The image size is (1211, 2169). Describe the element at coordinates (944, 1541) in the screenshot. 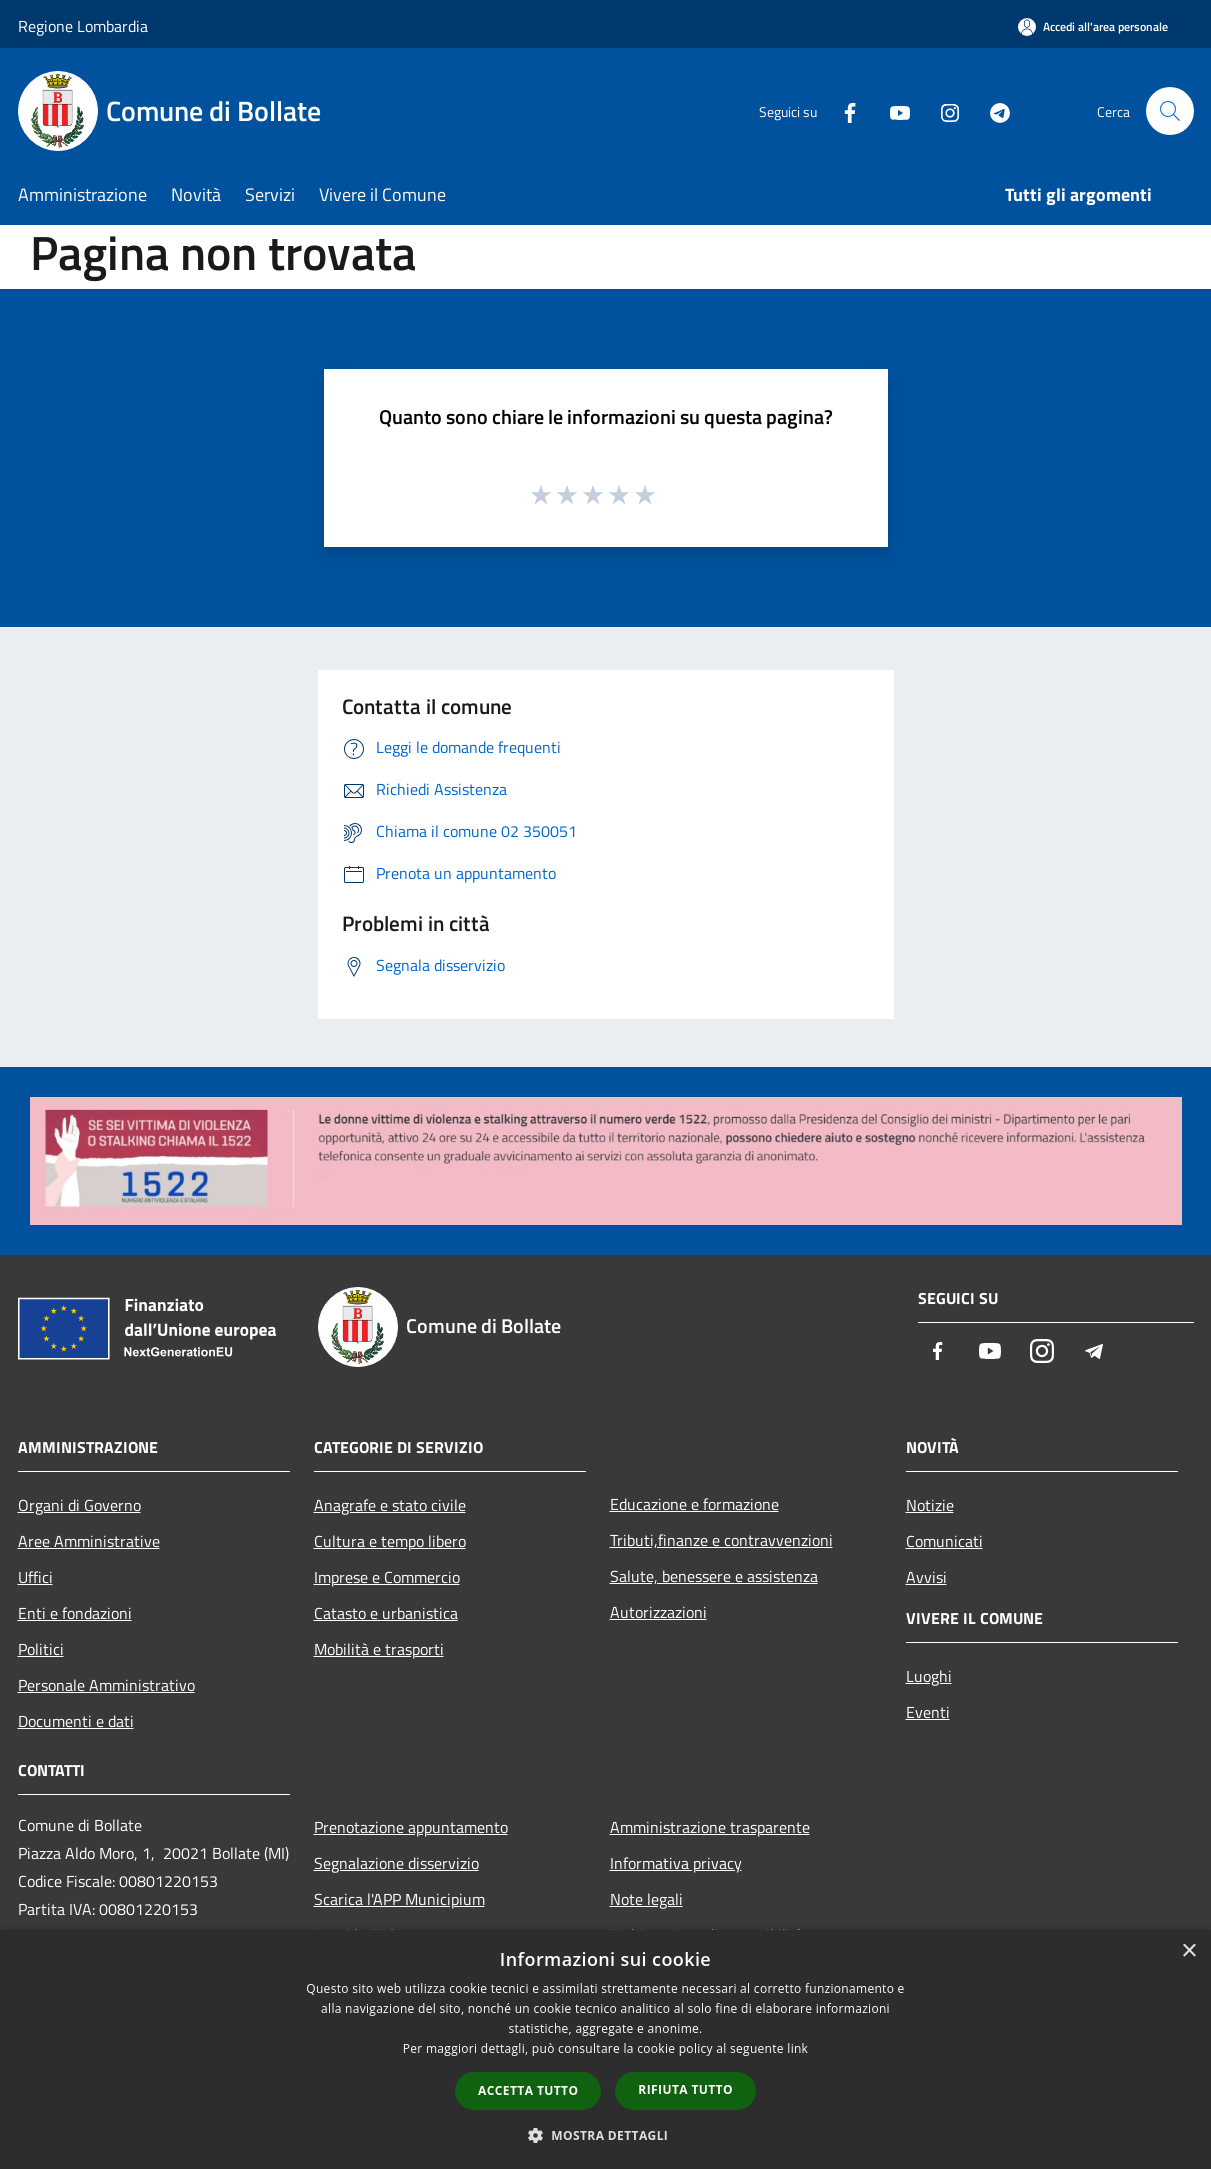

I see `Comunicati` at that location.